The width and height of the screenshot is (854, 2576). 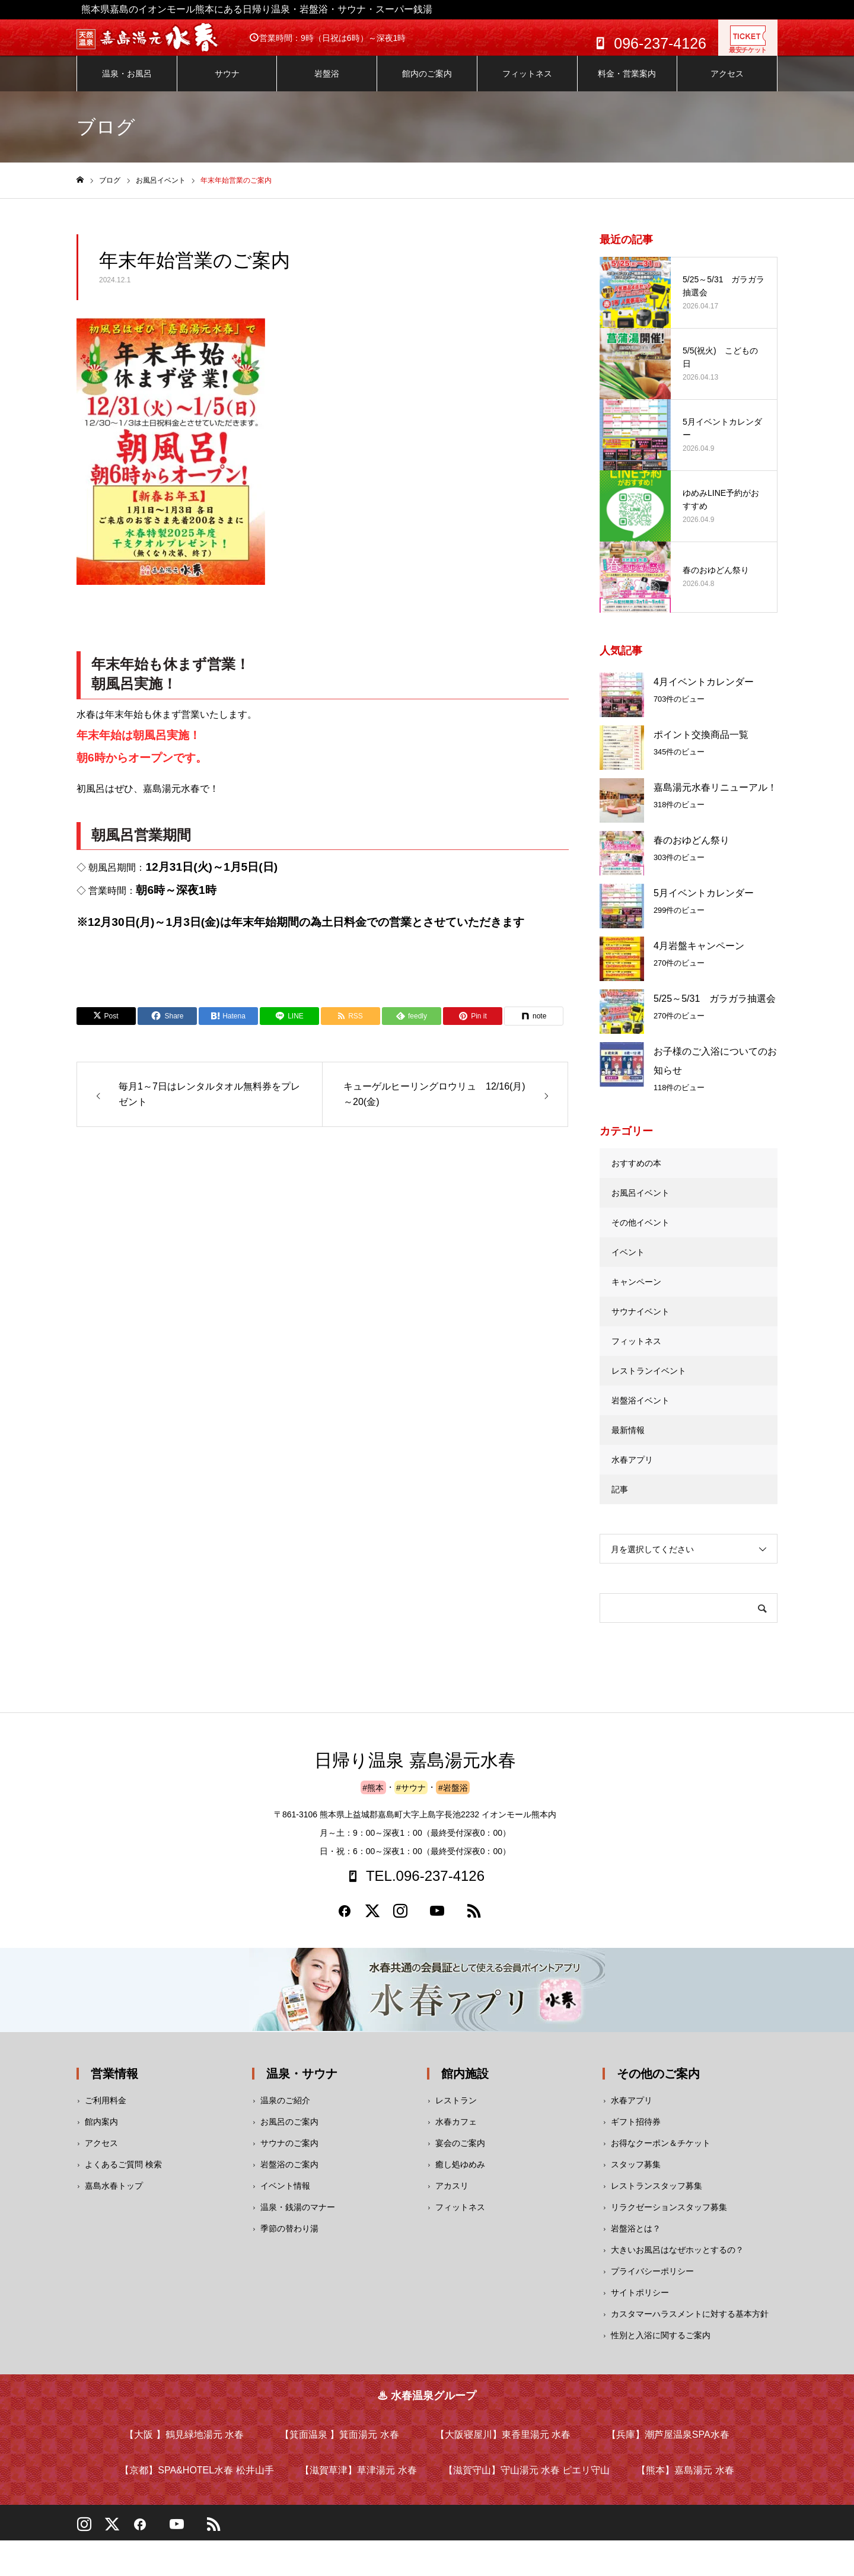 What do you see at coordinates (669, 2219) in the screenshot?
I see `リラクゼーションスタッフ募集` at bounding box center [669, 2219].